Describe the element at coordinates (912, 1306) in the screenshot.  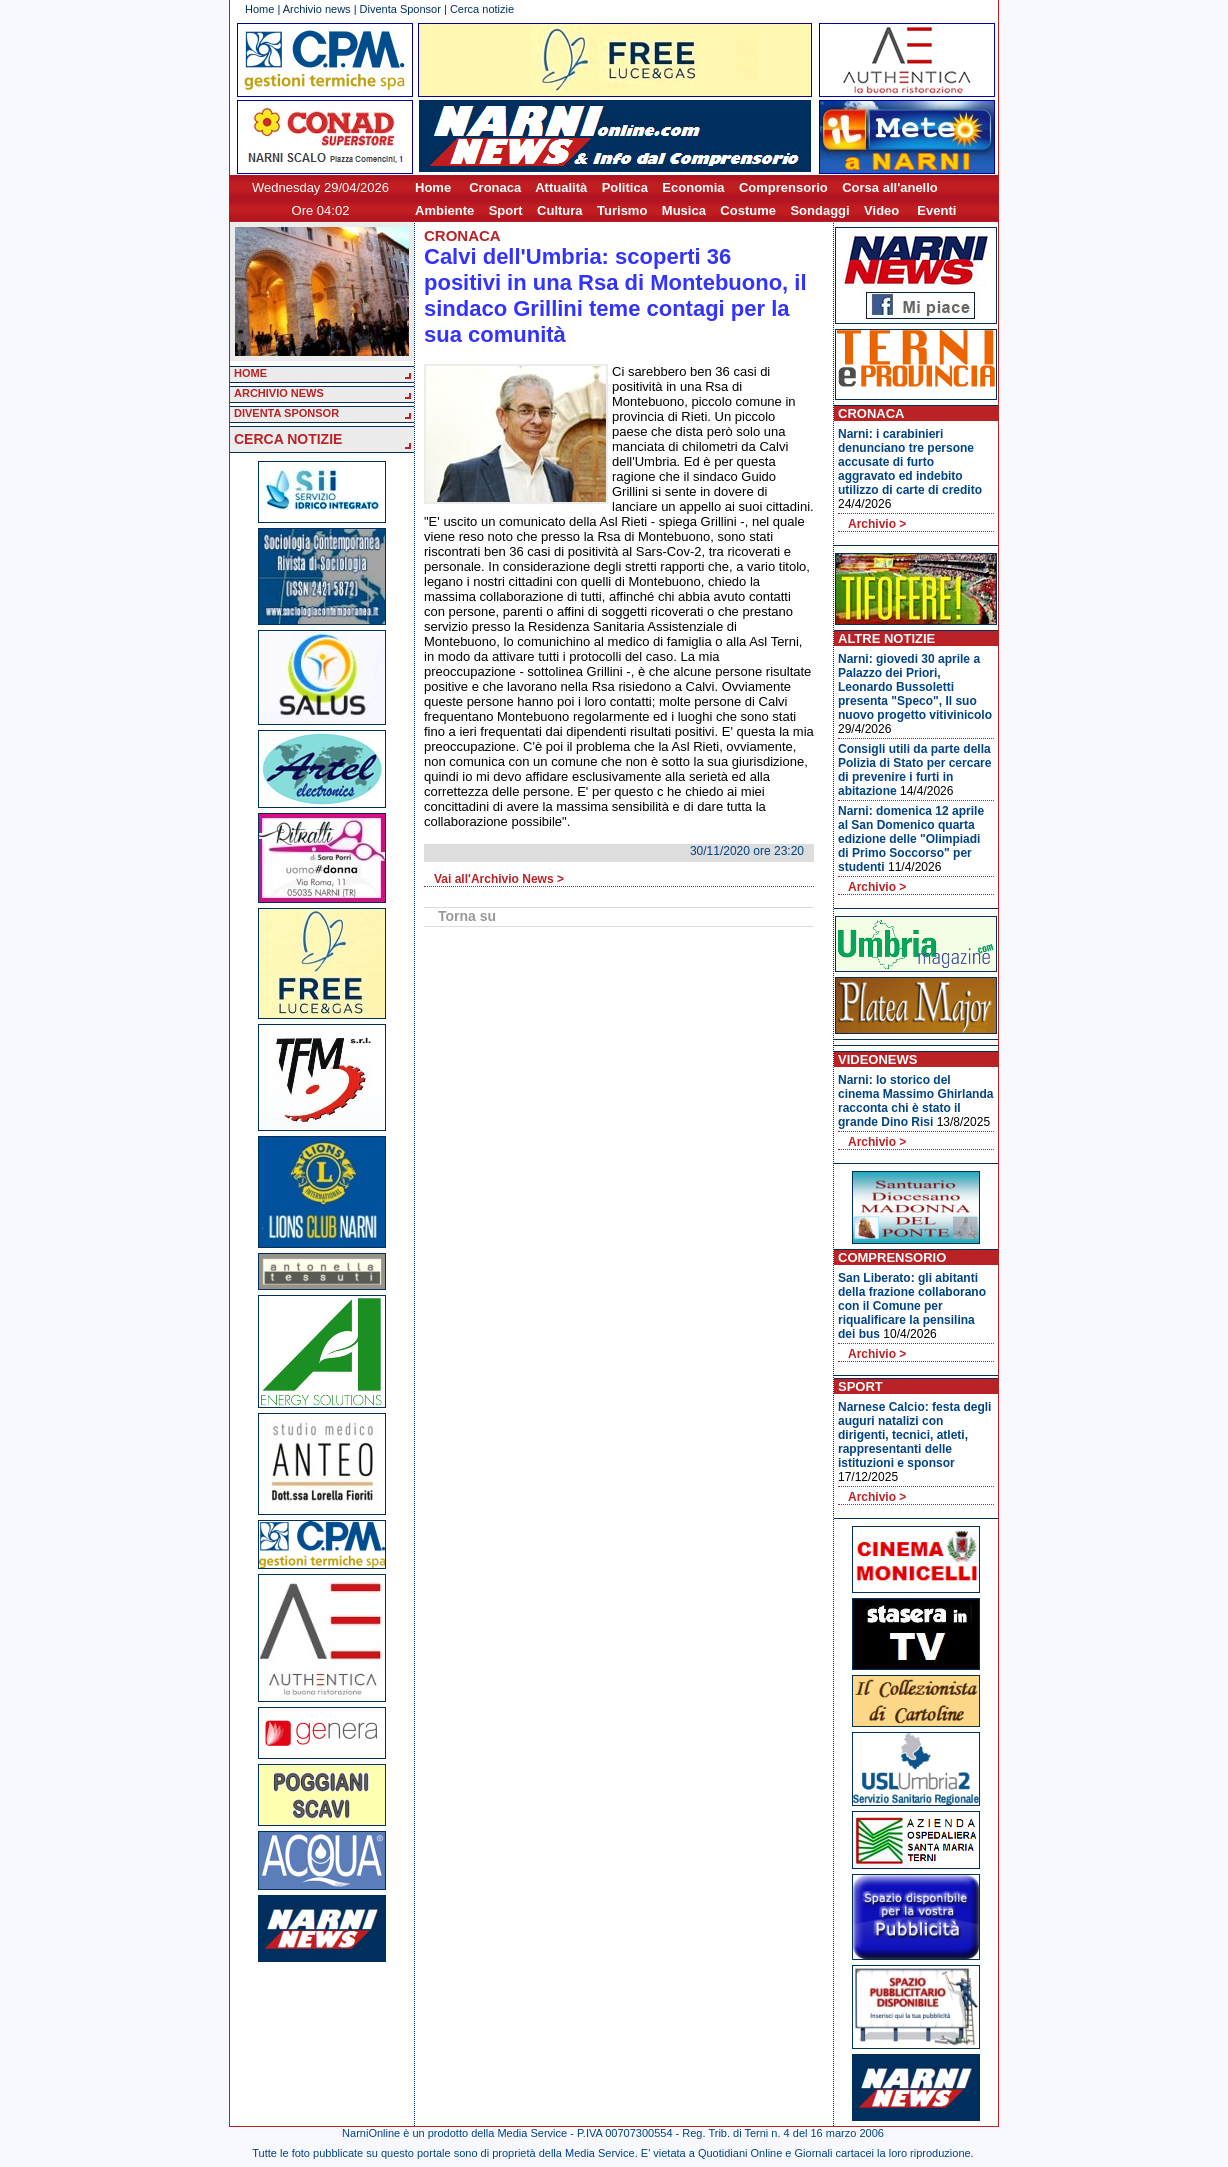
I see `San Liberato: gli abitanti della frazione collaborano con il Comune per riqualificare la pensilina dei bus` at that location.